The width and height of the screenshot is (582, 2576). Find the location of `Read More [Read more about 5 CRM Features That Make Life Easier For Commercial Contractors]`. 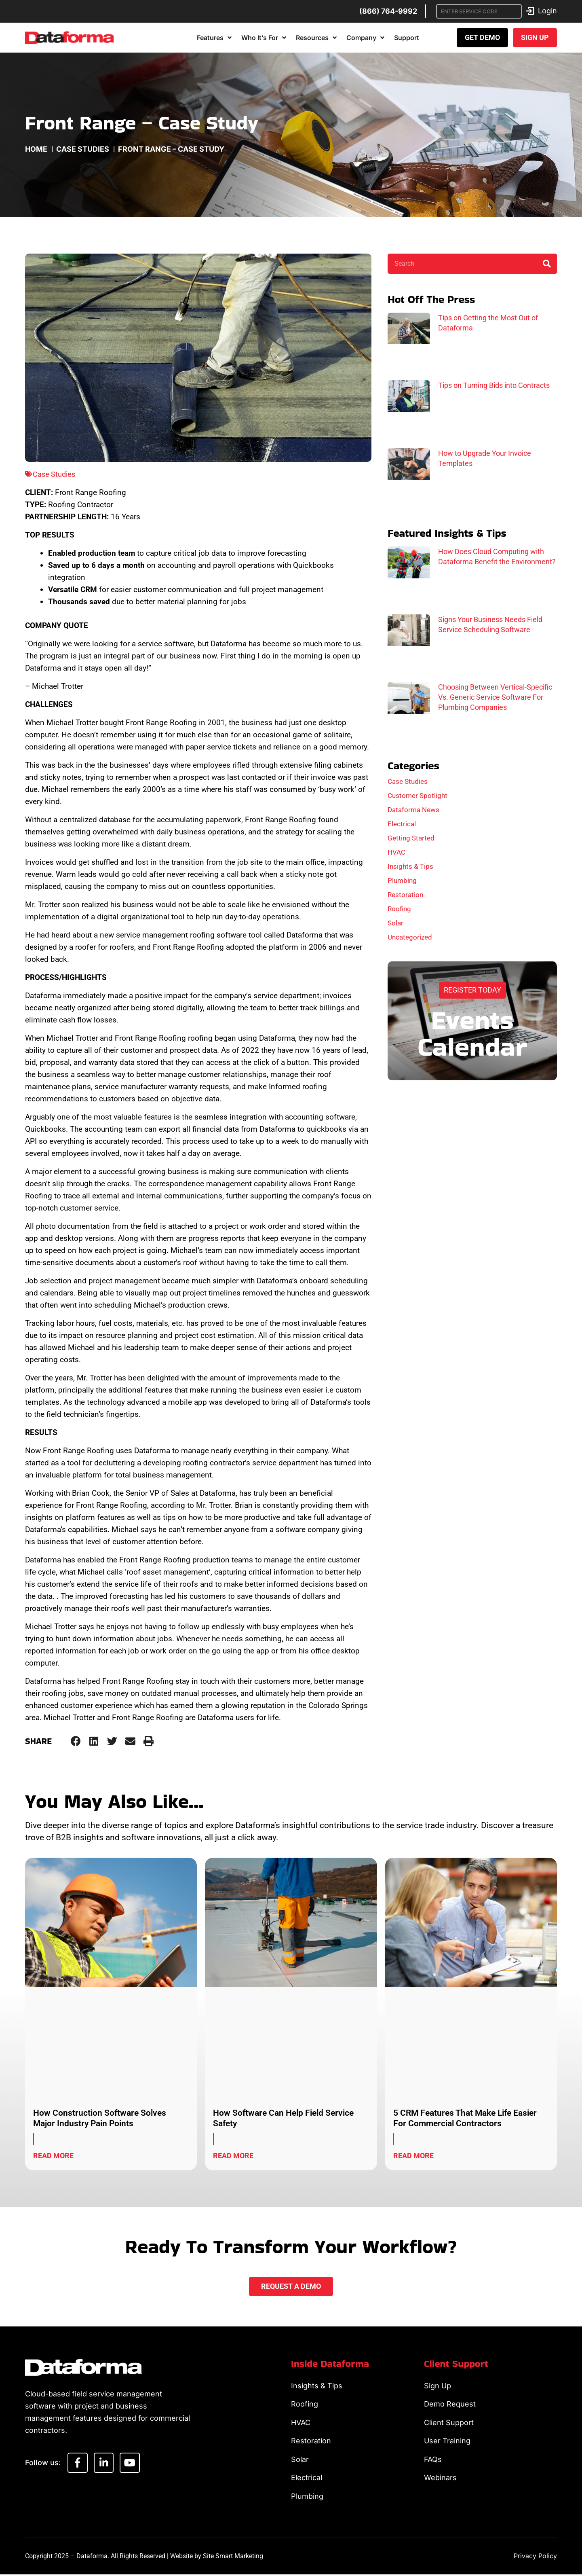

Read More [Read more about 5 CRM Features That Make Life Easier For Commercial Contractors] is located at coordinates (413, 2155).